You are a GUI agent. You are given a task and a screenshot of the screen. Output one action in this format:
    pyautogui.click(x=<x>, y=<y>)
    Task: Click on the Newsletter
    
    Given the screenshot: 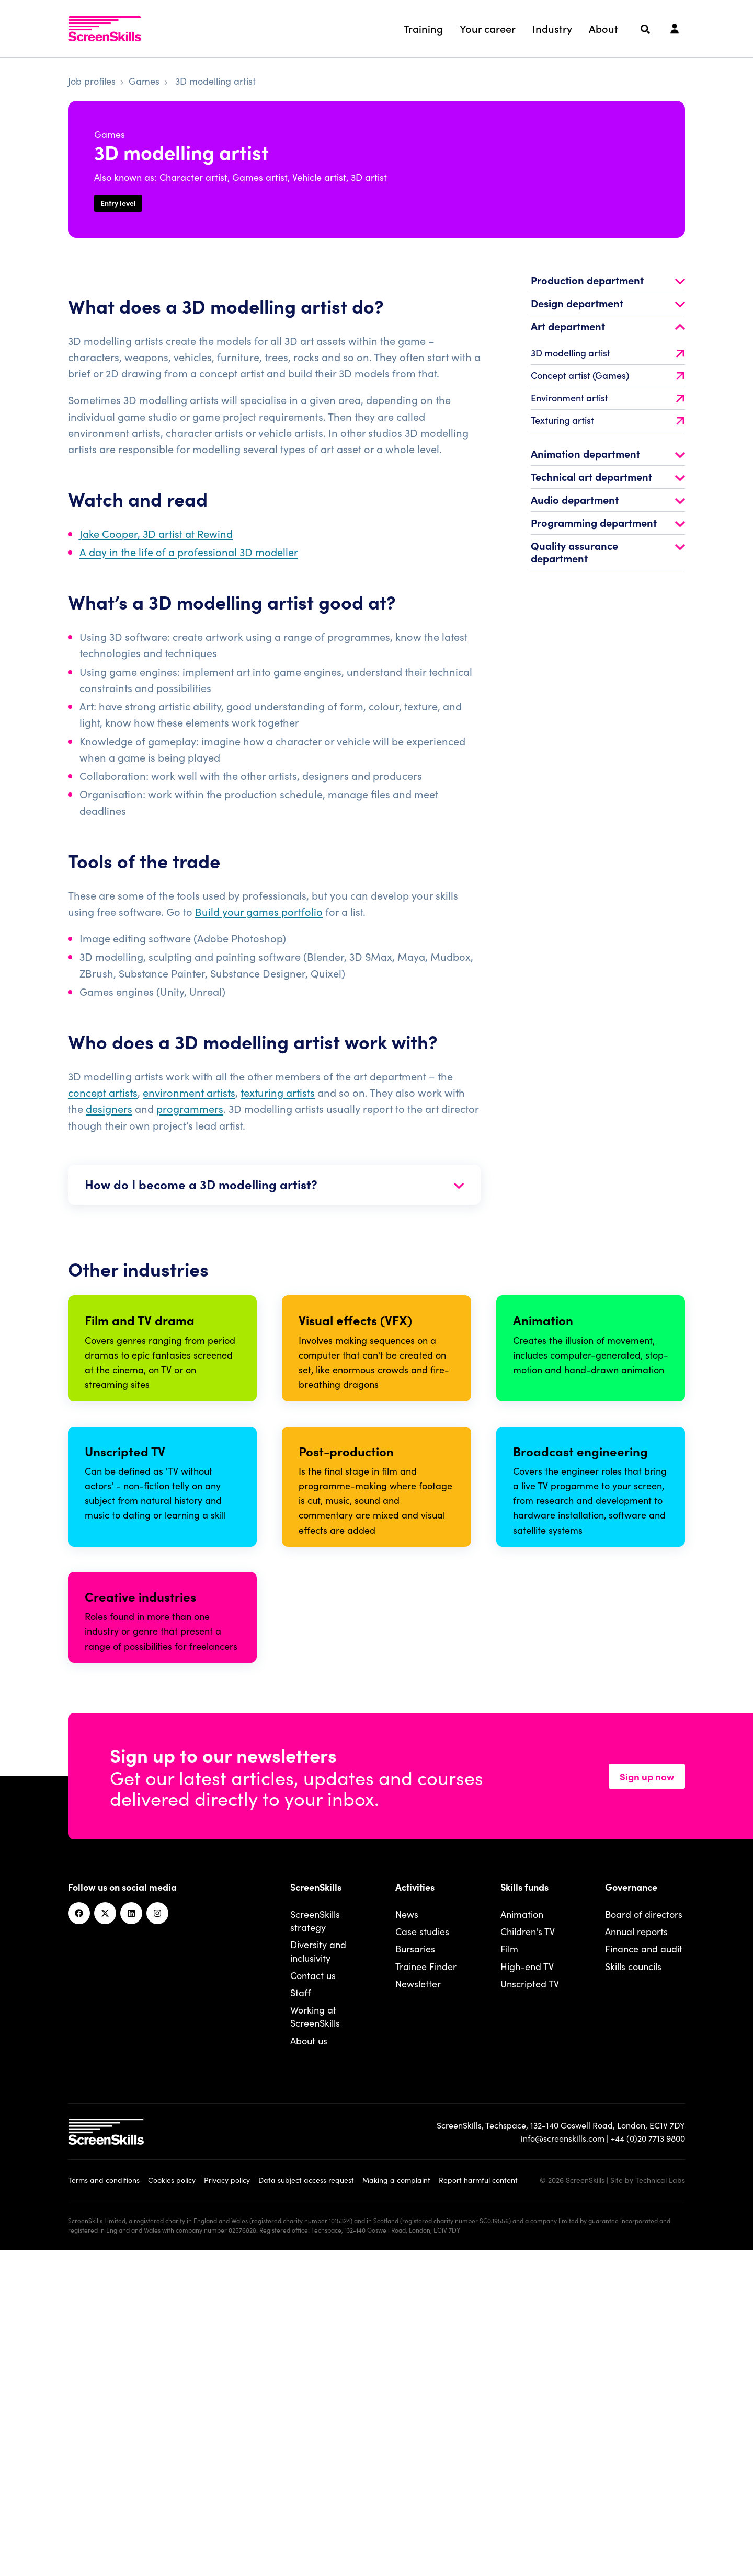 What is the action you would take?
    pyautogui.click(x=418, y=2309)
    